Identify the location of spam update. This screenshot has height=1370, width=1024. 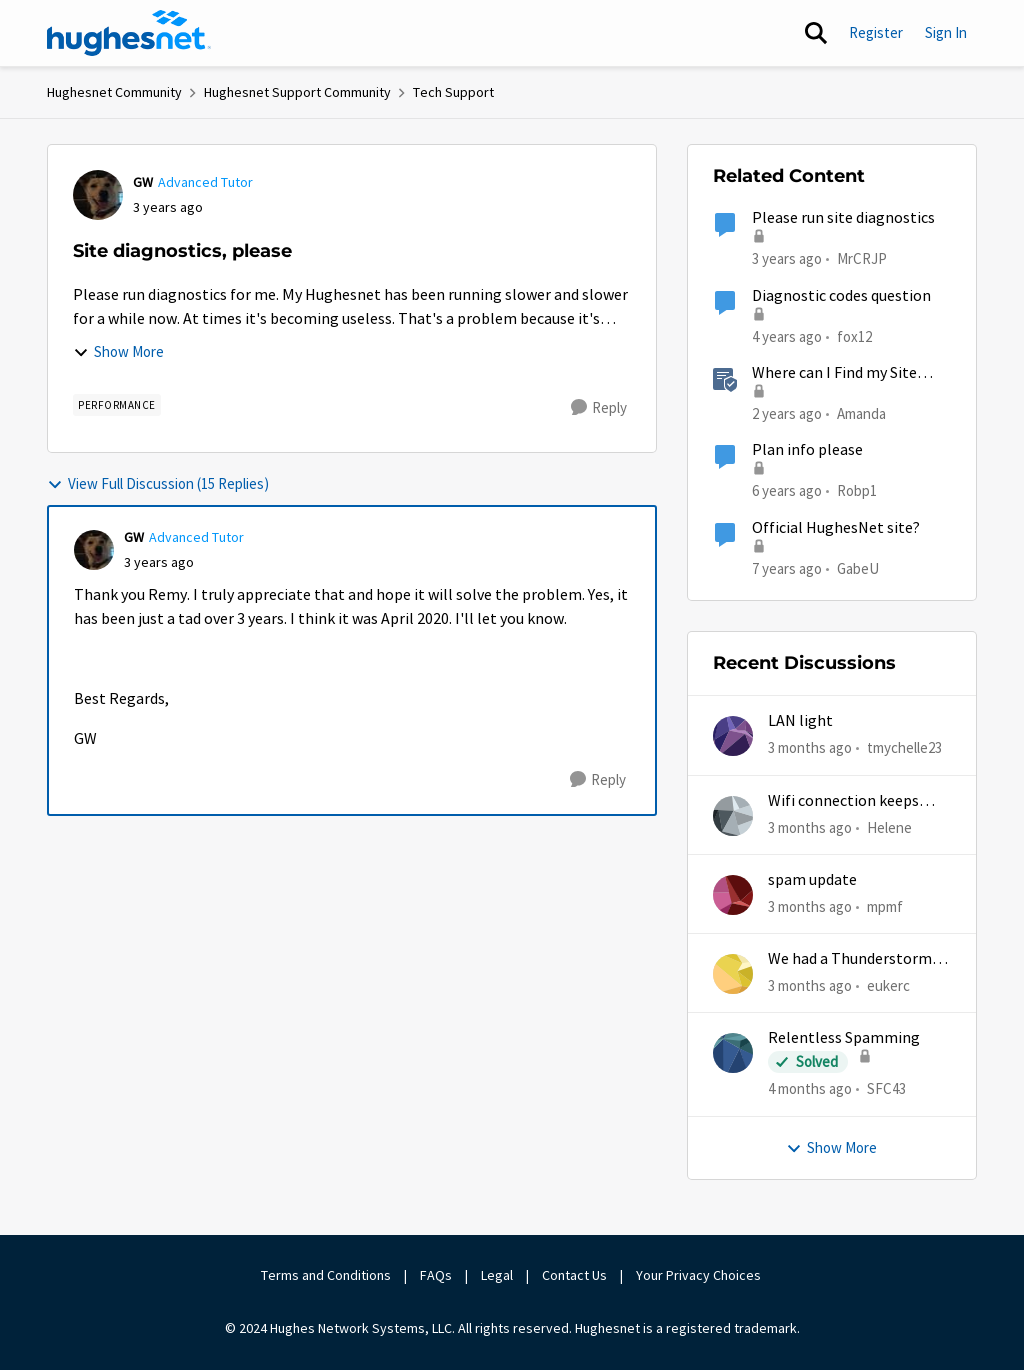
(812, 880).